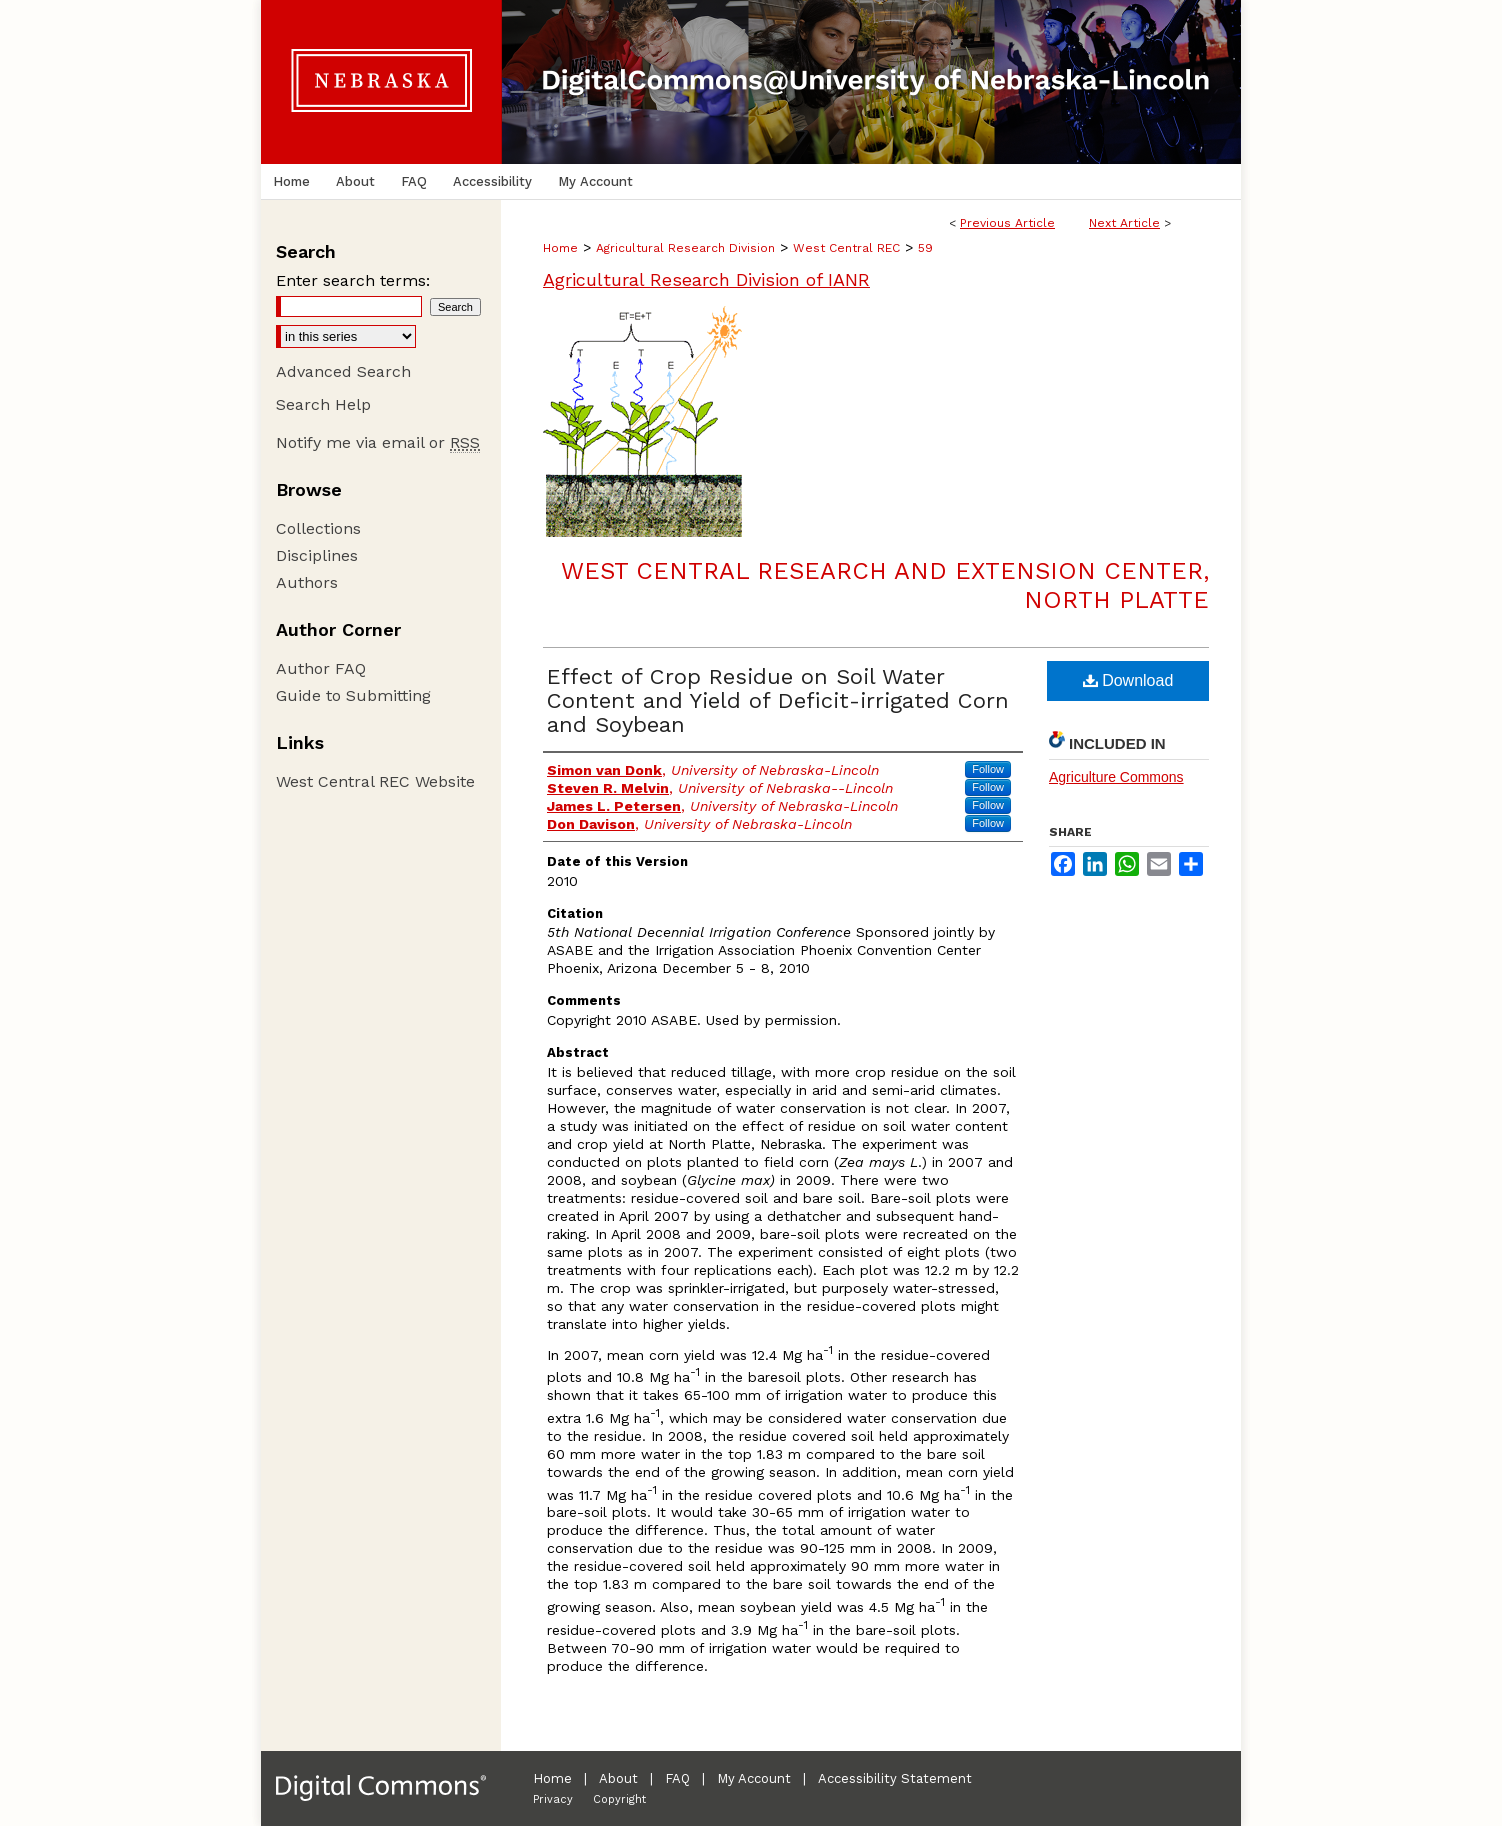 Image resolution: width=1502 pixels, height=1826 pixels. I want to click on Enter search terms:, so click(353, 280).